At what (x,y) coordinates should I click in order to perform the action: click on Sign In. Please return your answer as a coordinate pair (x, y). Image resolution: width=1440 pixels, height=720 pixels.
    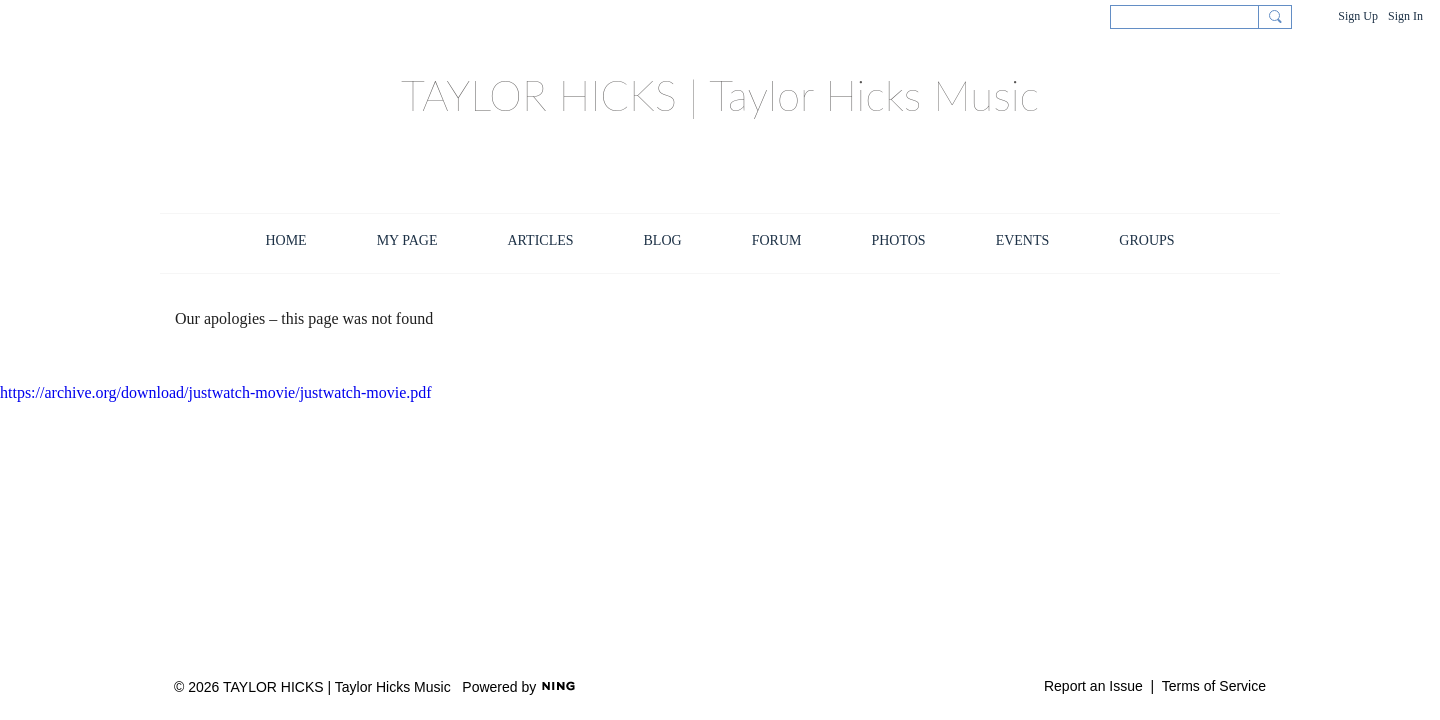
    Looking at the image, I should click on (1405, 16).